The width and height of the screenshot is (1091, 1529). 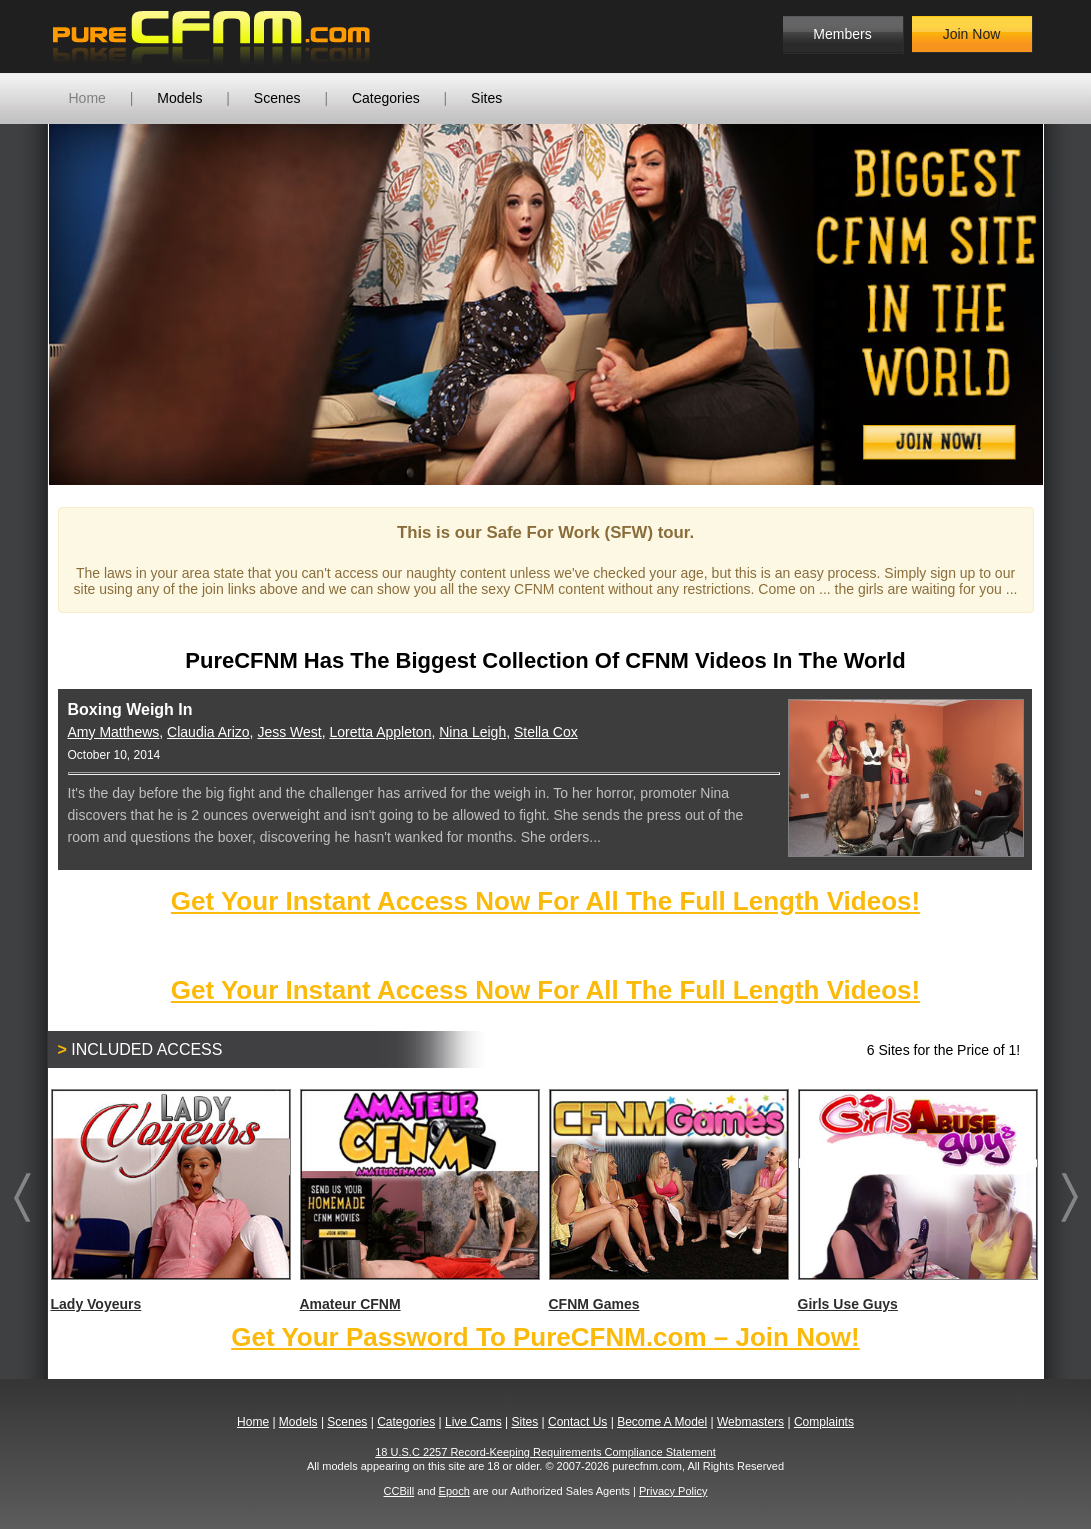 What do you see at coordinates (208, 732) in the screenshot?
I see `Claudia Arizo` at bounding box center [208, 732].